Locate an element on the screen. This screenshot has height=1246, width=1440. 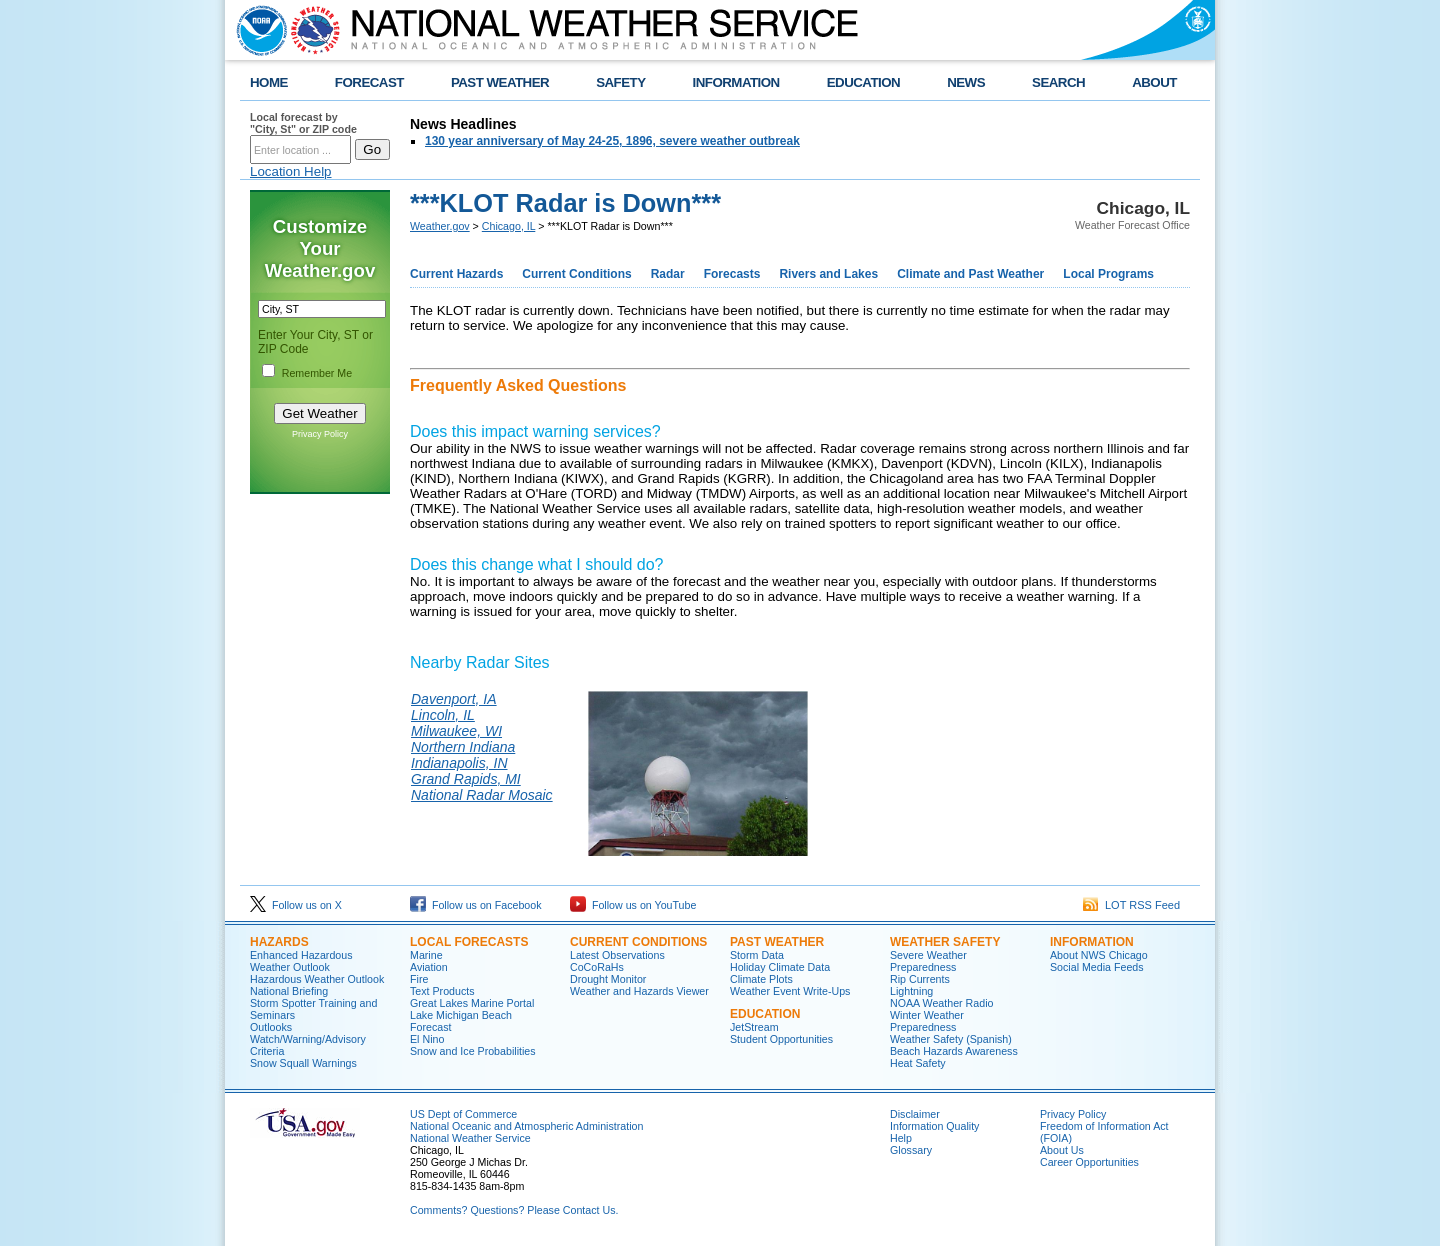
LOT RSS Feed is located at coordinates (1131, 905).